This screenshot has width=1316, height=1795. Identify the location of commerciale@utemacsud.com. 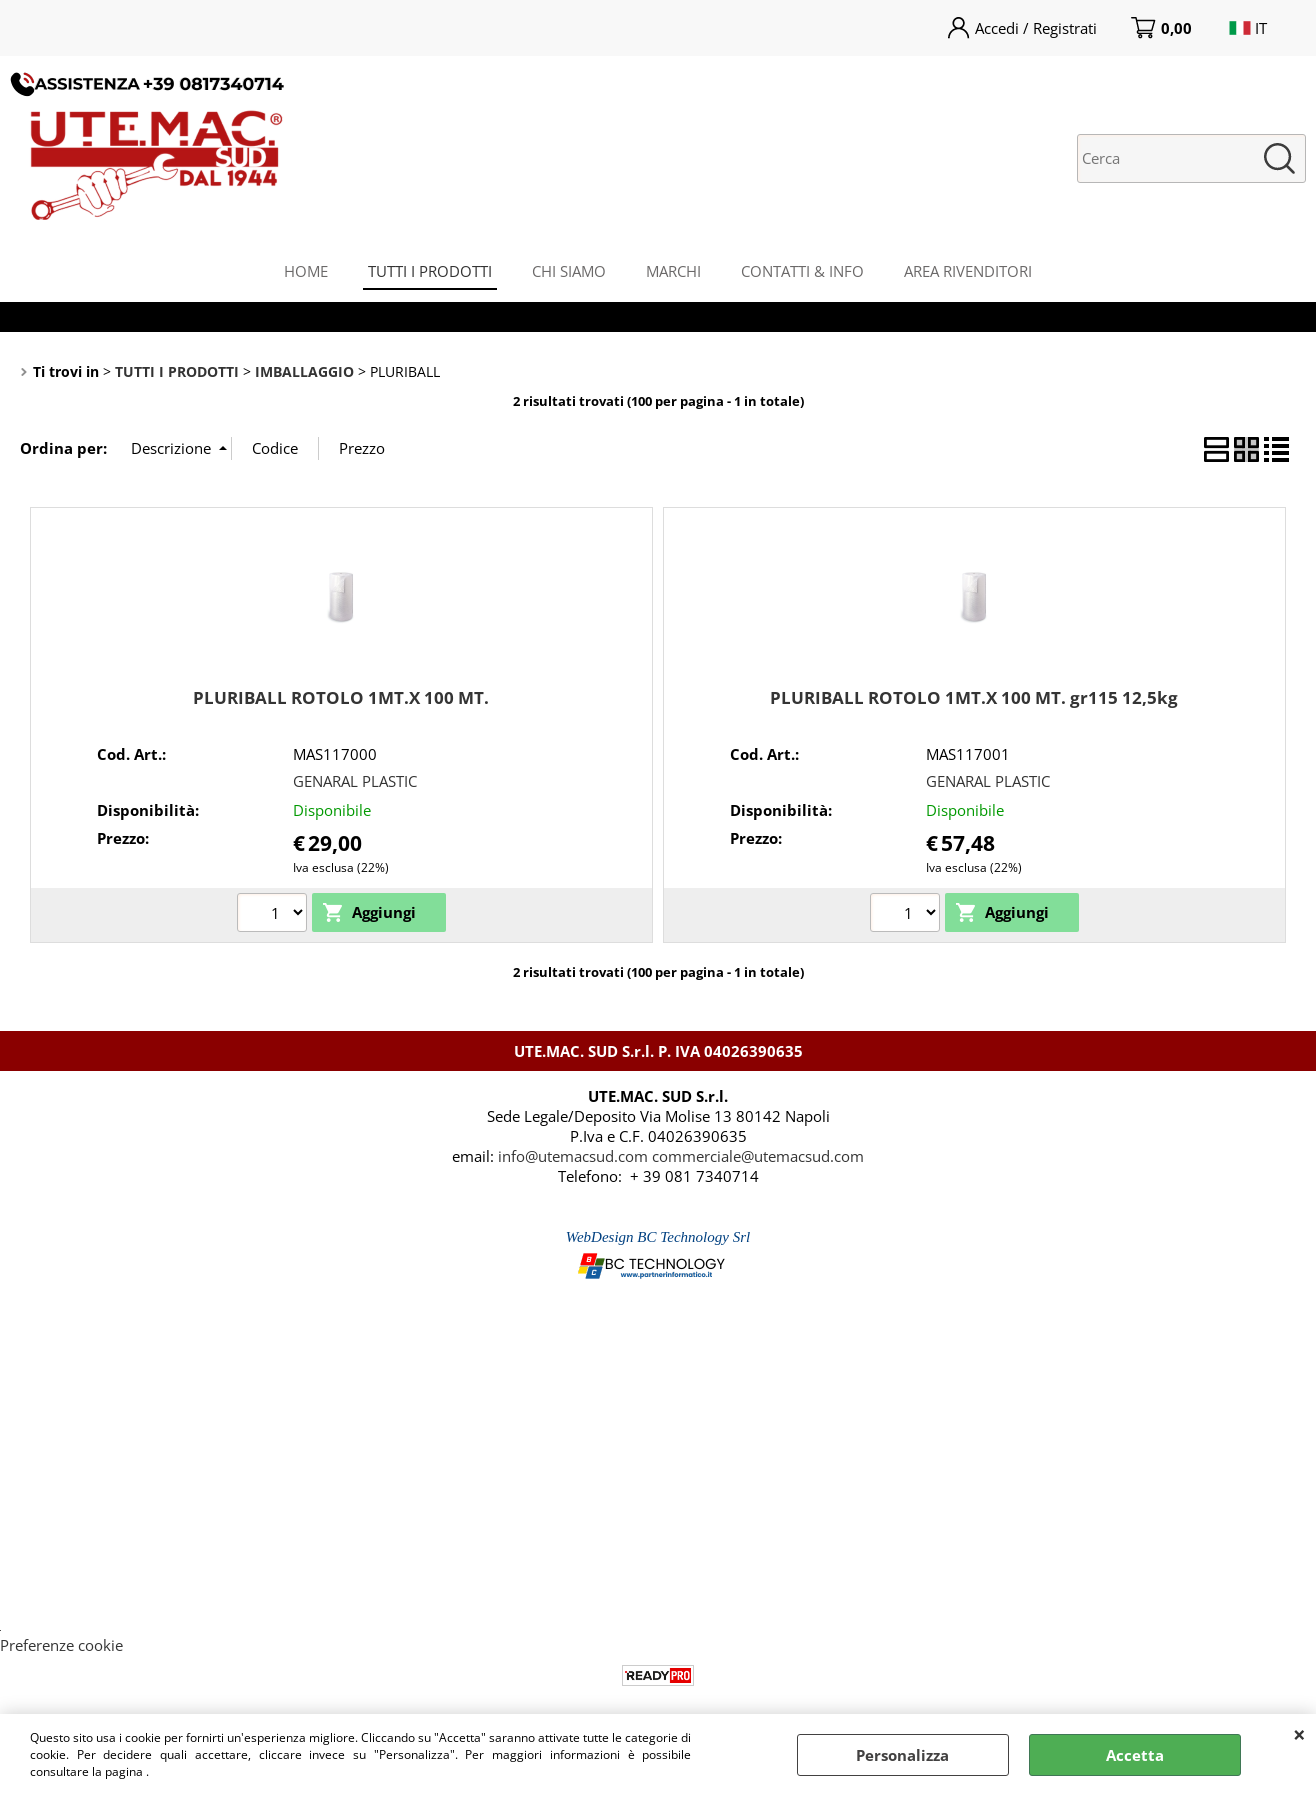
(758, 1156).